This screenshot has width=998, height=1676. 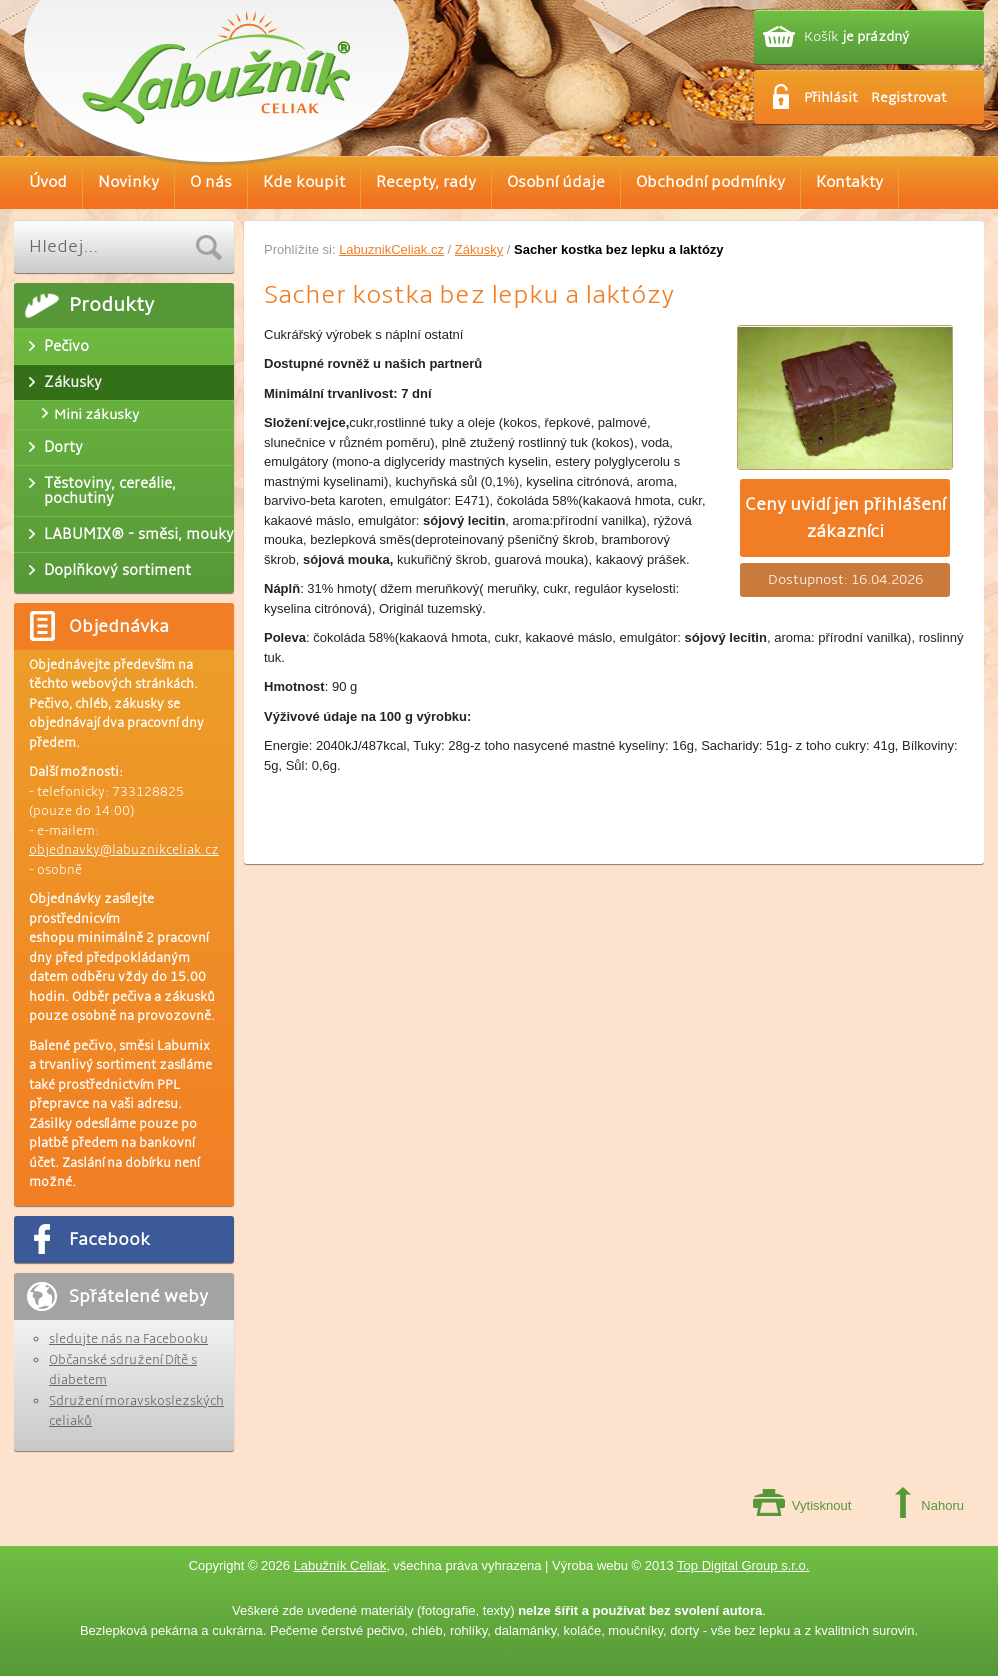 What do you see at coordinates (110, 490) in the screenshot?
I see `Těstoviny, cereálie, pochutiny` at bounding box center [110, 490].